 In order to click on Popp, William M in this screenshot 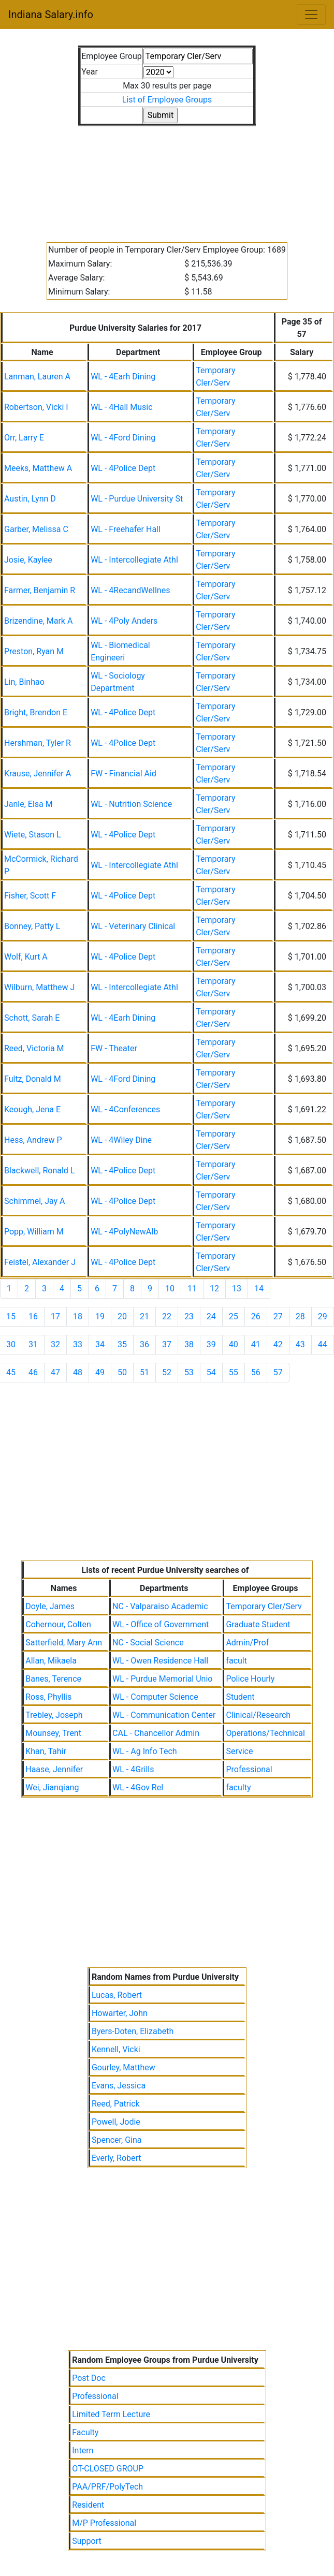, I will do `click(34, 1232)`.